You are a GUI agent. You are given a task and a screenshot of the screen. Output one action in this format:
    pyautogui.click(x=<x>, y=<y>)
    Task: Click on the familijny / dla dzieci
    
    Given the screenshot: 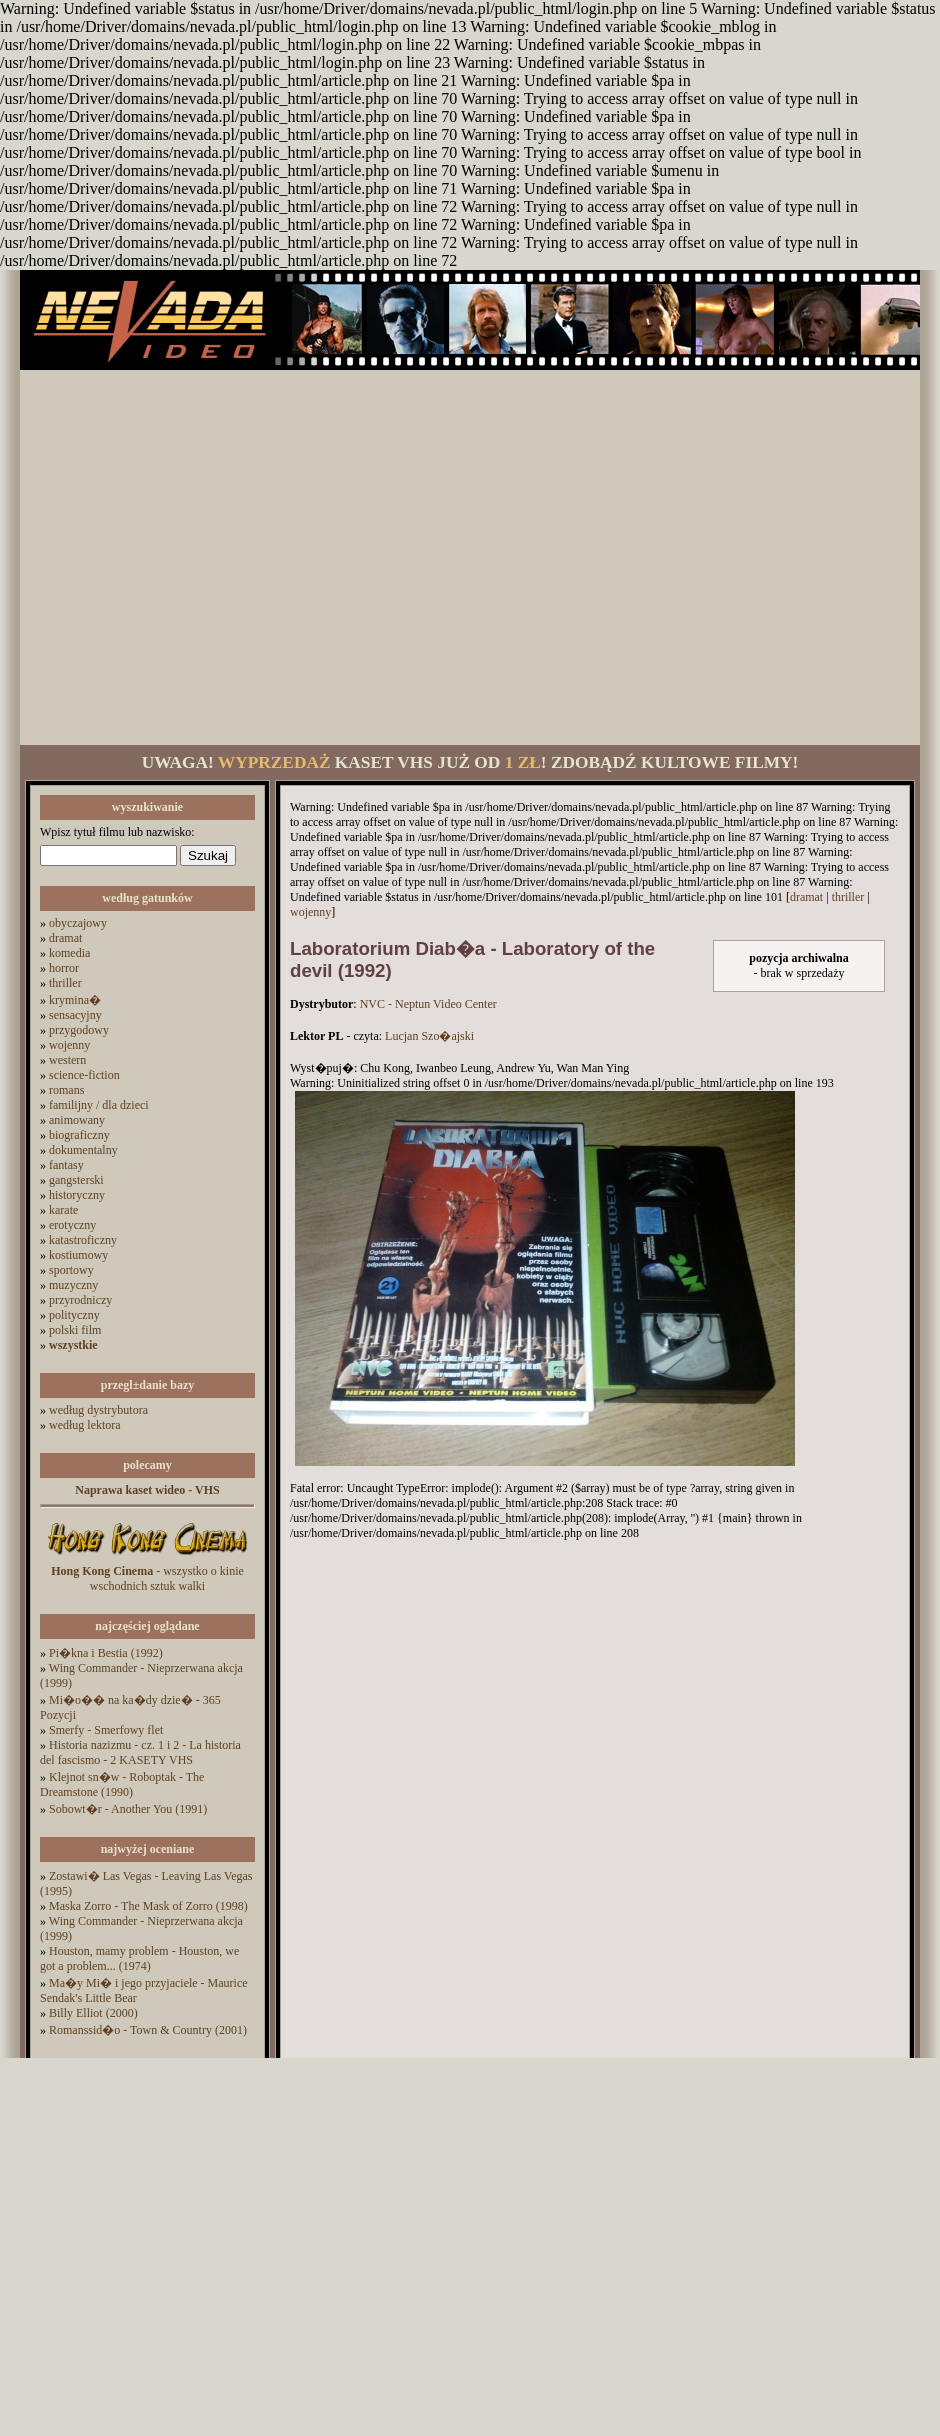 What is the action you would take?
    pyautogui.click(x=99, y=1105)
    